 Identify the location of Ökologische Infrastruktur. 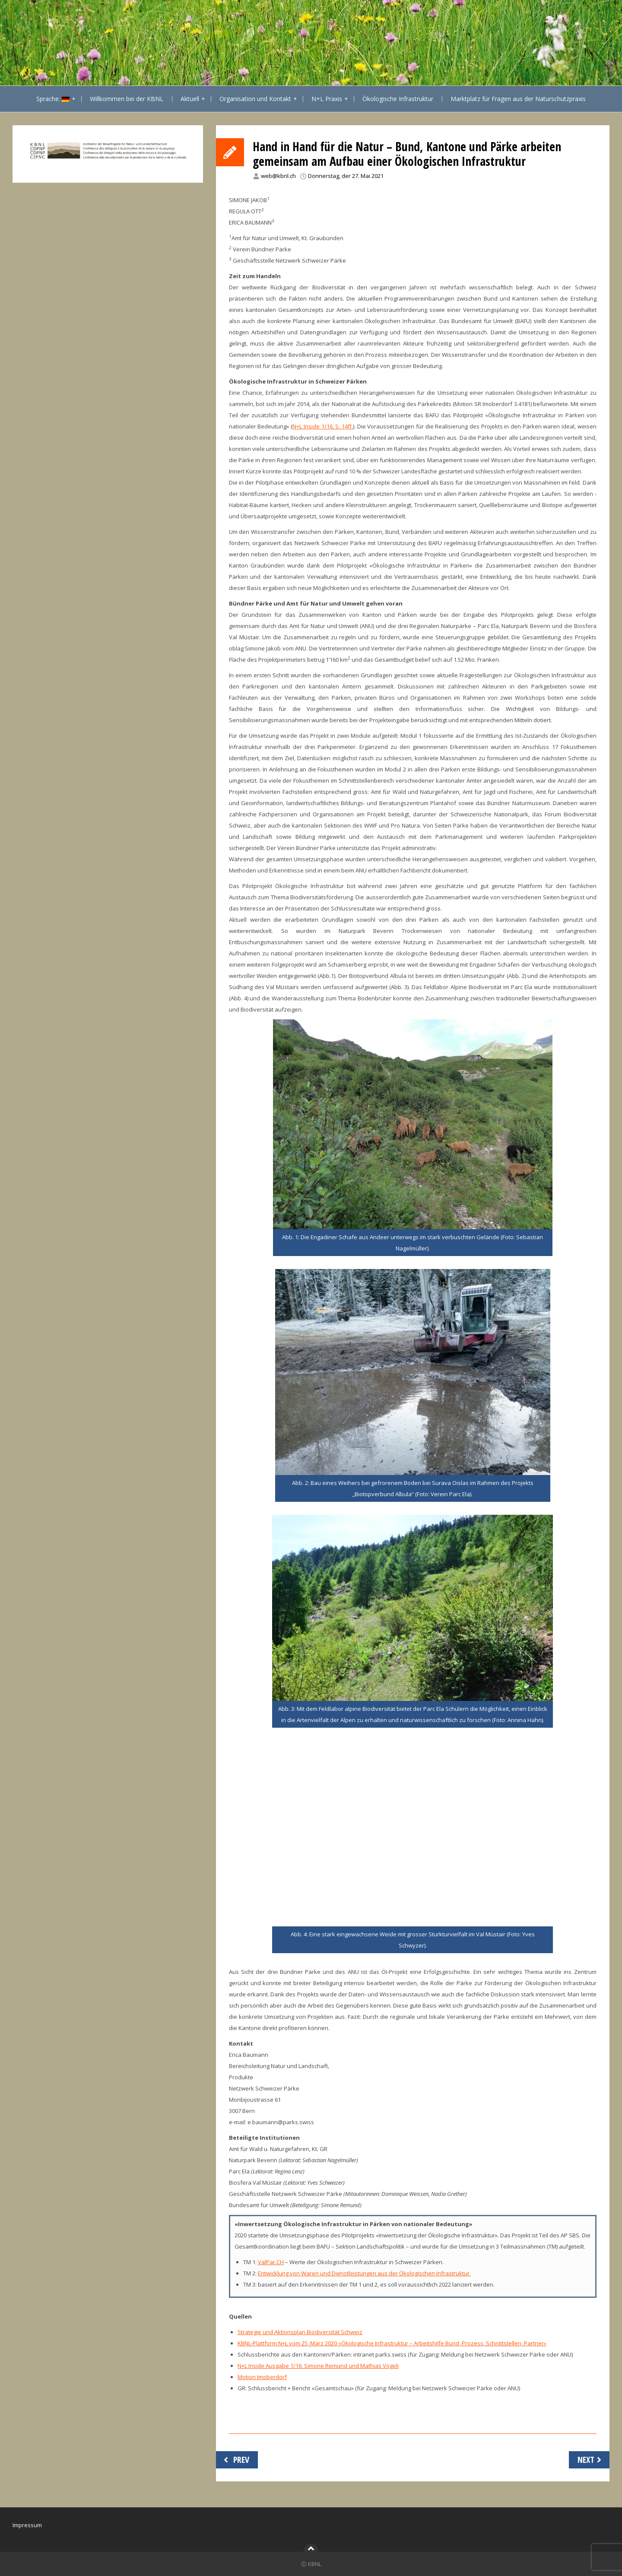
(397, 99).